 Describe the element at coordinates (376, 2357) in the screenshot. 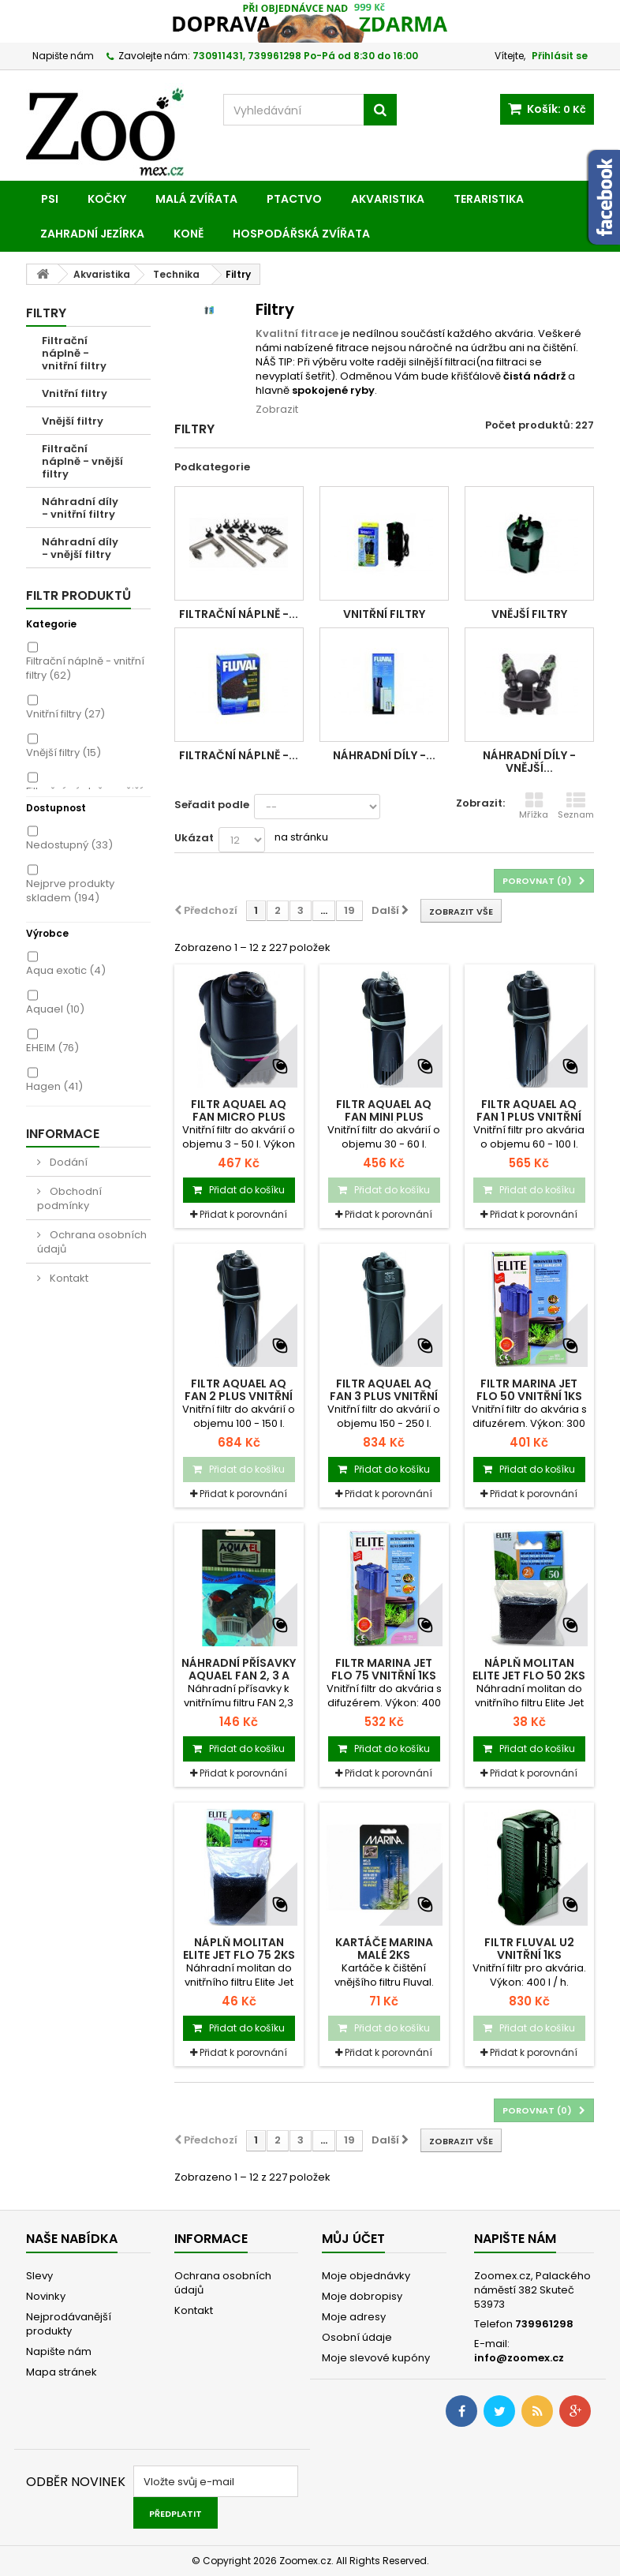

I see `Moje slevové kupóny` at that location.